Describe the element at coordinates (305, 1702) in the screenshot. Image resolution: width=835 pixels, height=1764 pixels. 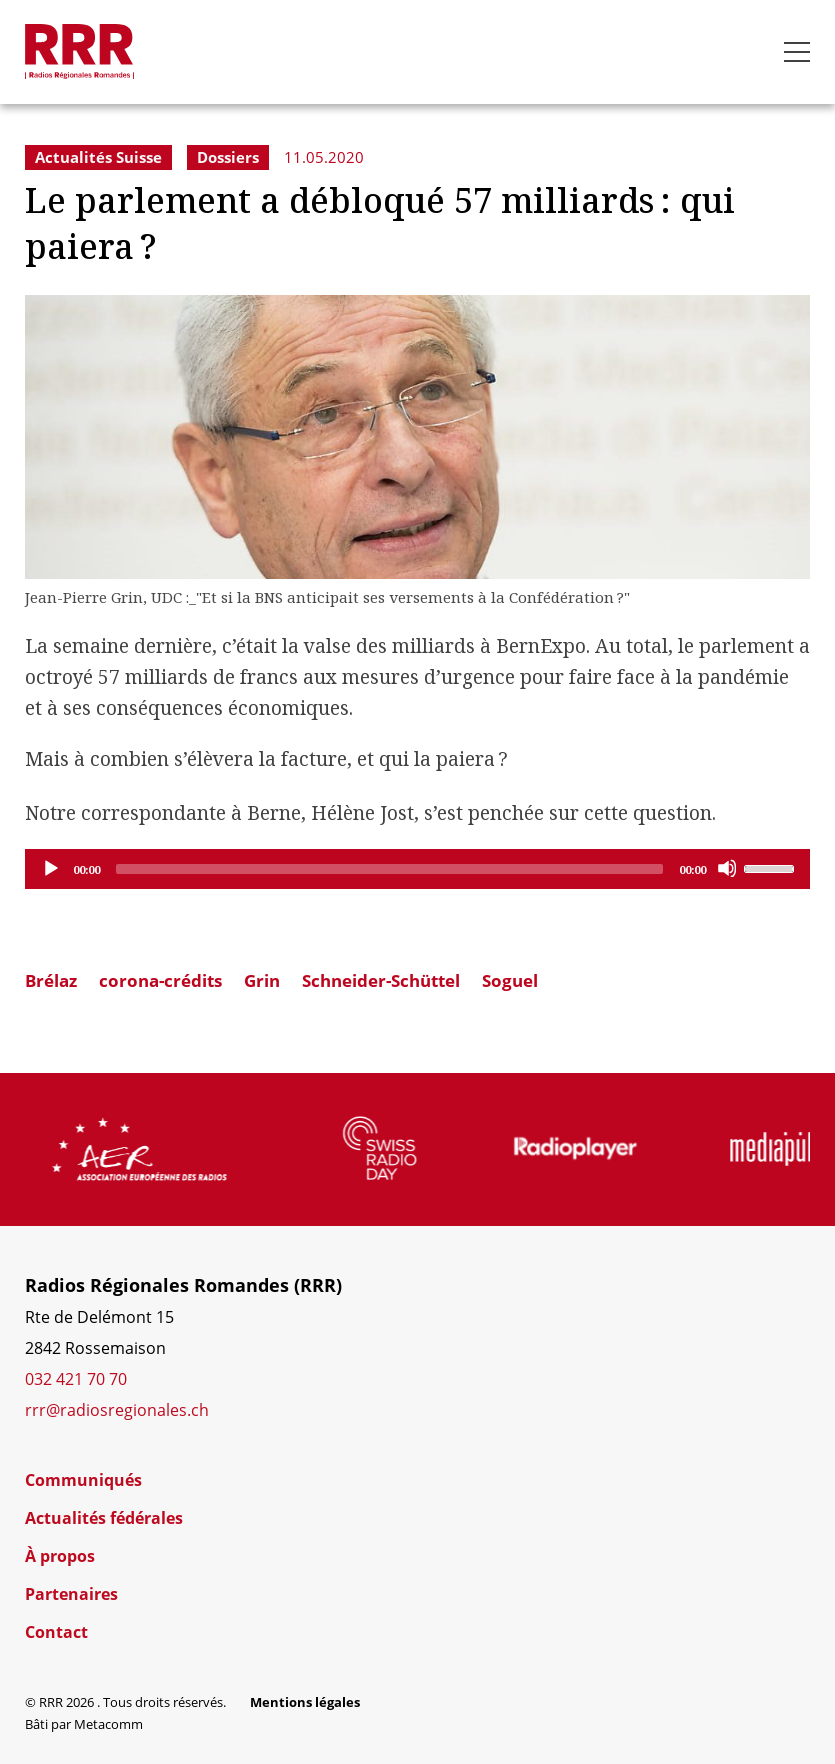
I see `Mentions légales` at that location.